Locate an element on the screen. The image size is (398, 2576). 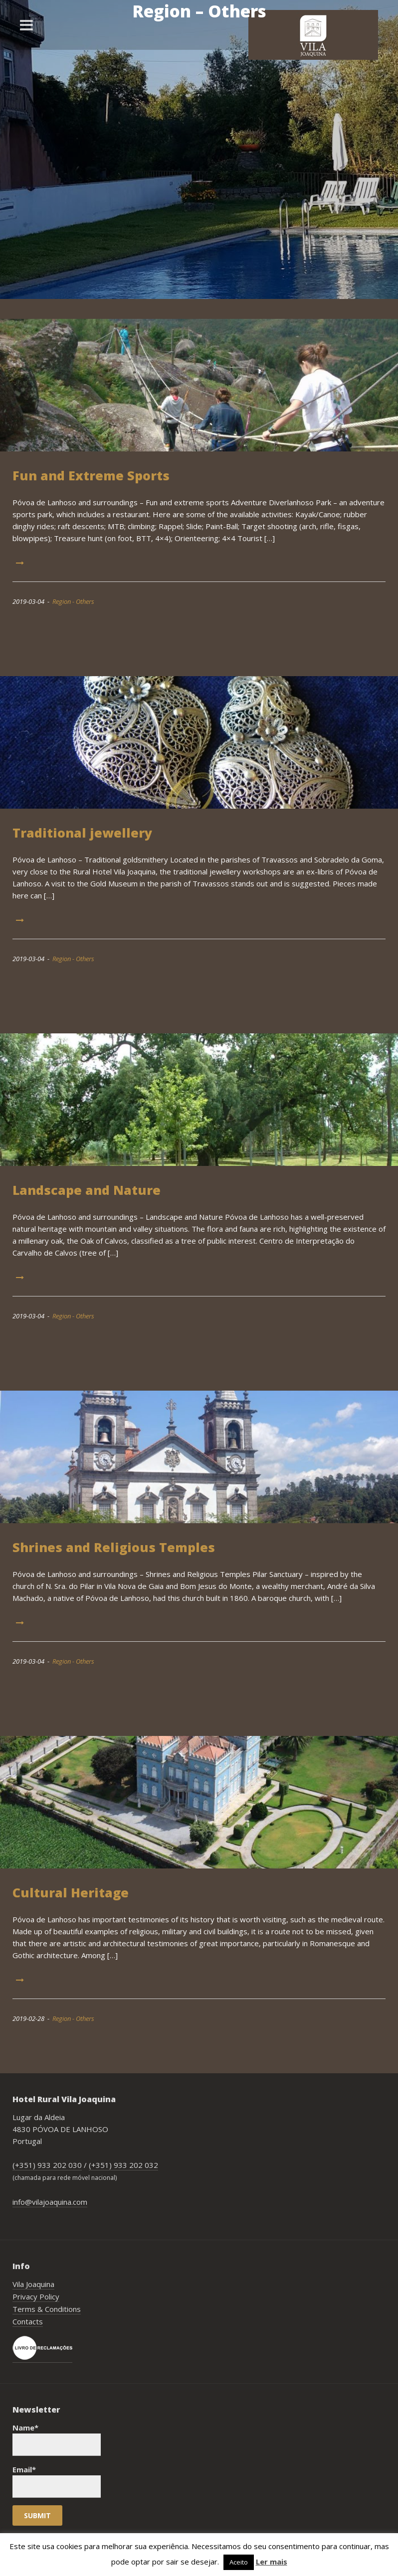
Terms & Conditions is located at coordinates (46, 2309).